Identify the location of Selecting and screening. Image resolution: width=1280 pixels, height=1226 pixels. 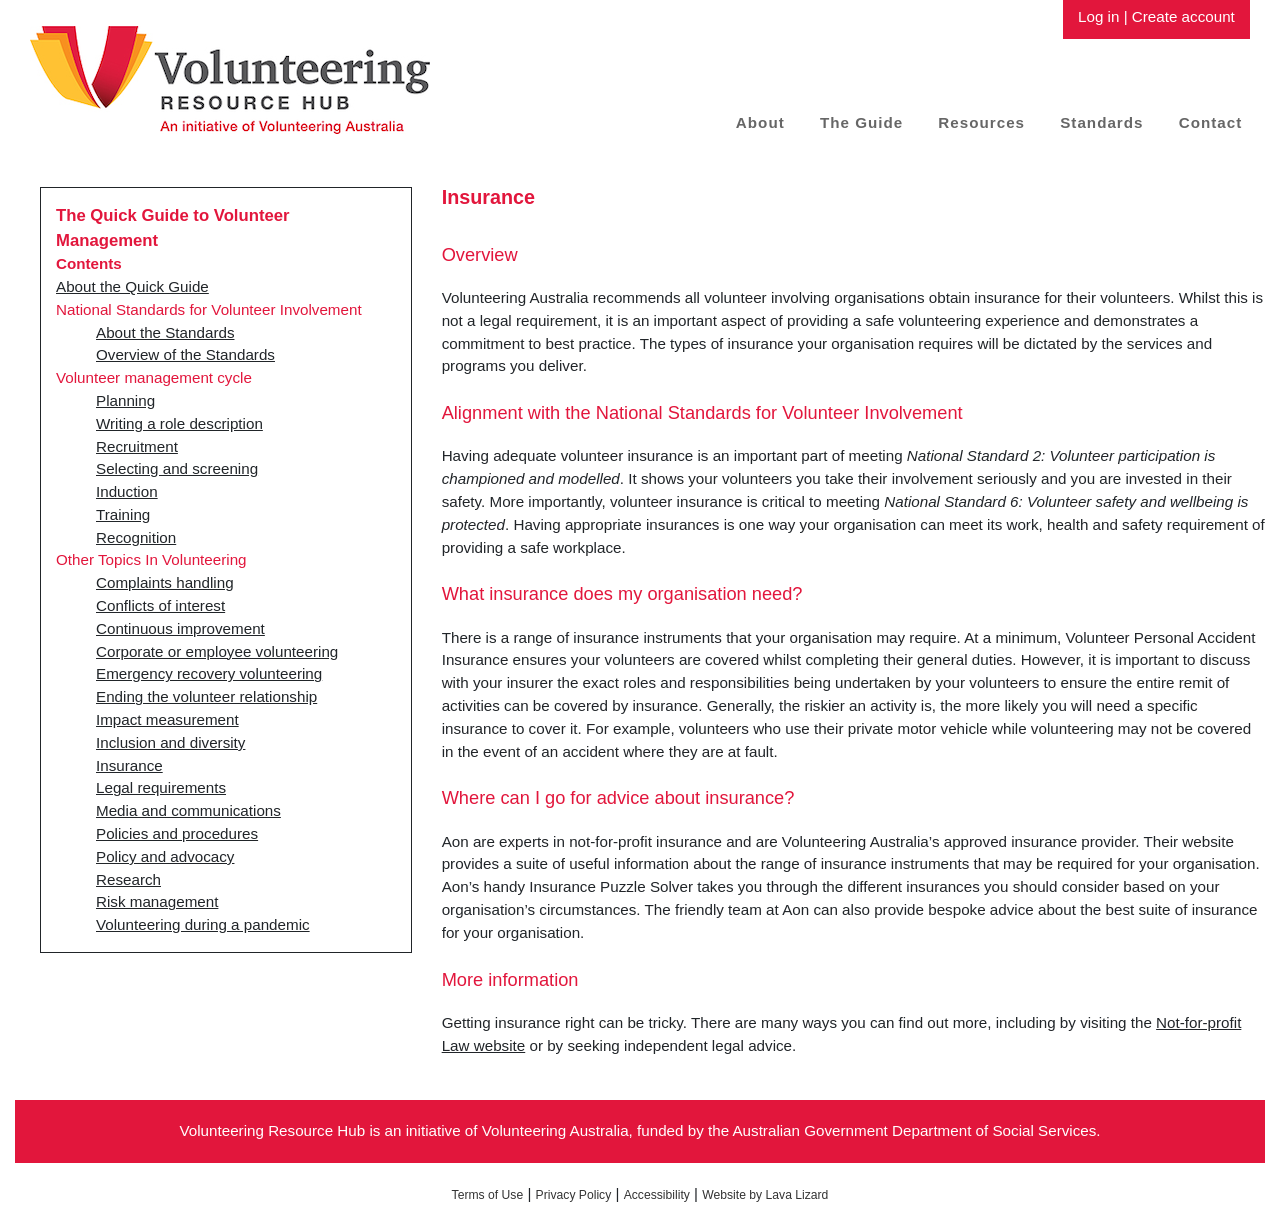
(177, 468).